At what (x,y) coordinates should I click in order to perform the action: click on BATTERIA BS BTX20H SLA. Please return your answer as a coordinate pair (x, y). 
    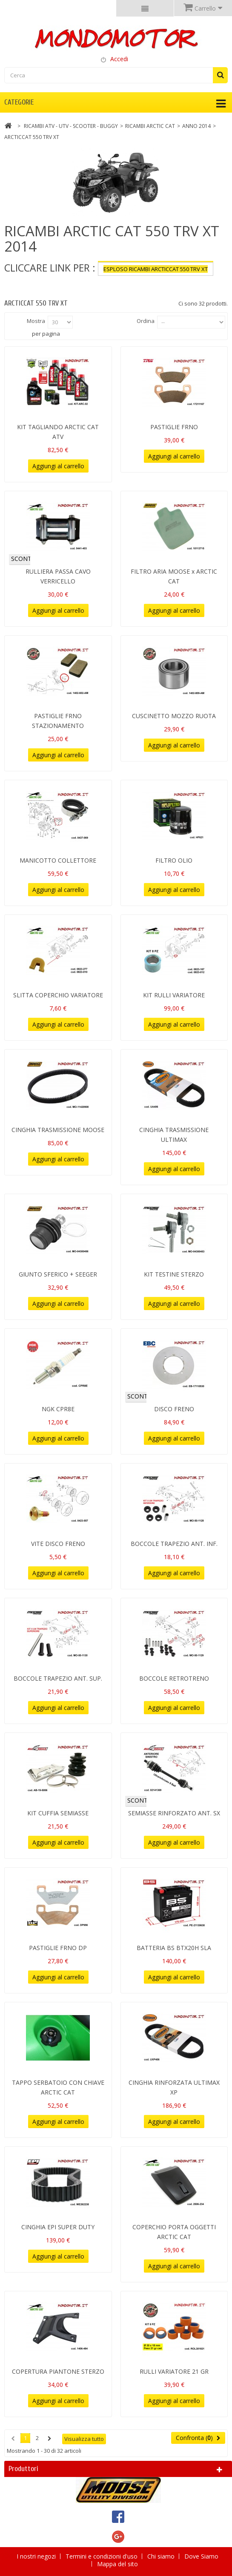
    Looking at the image, I should click on (174, 1948).